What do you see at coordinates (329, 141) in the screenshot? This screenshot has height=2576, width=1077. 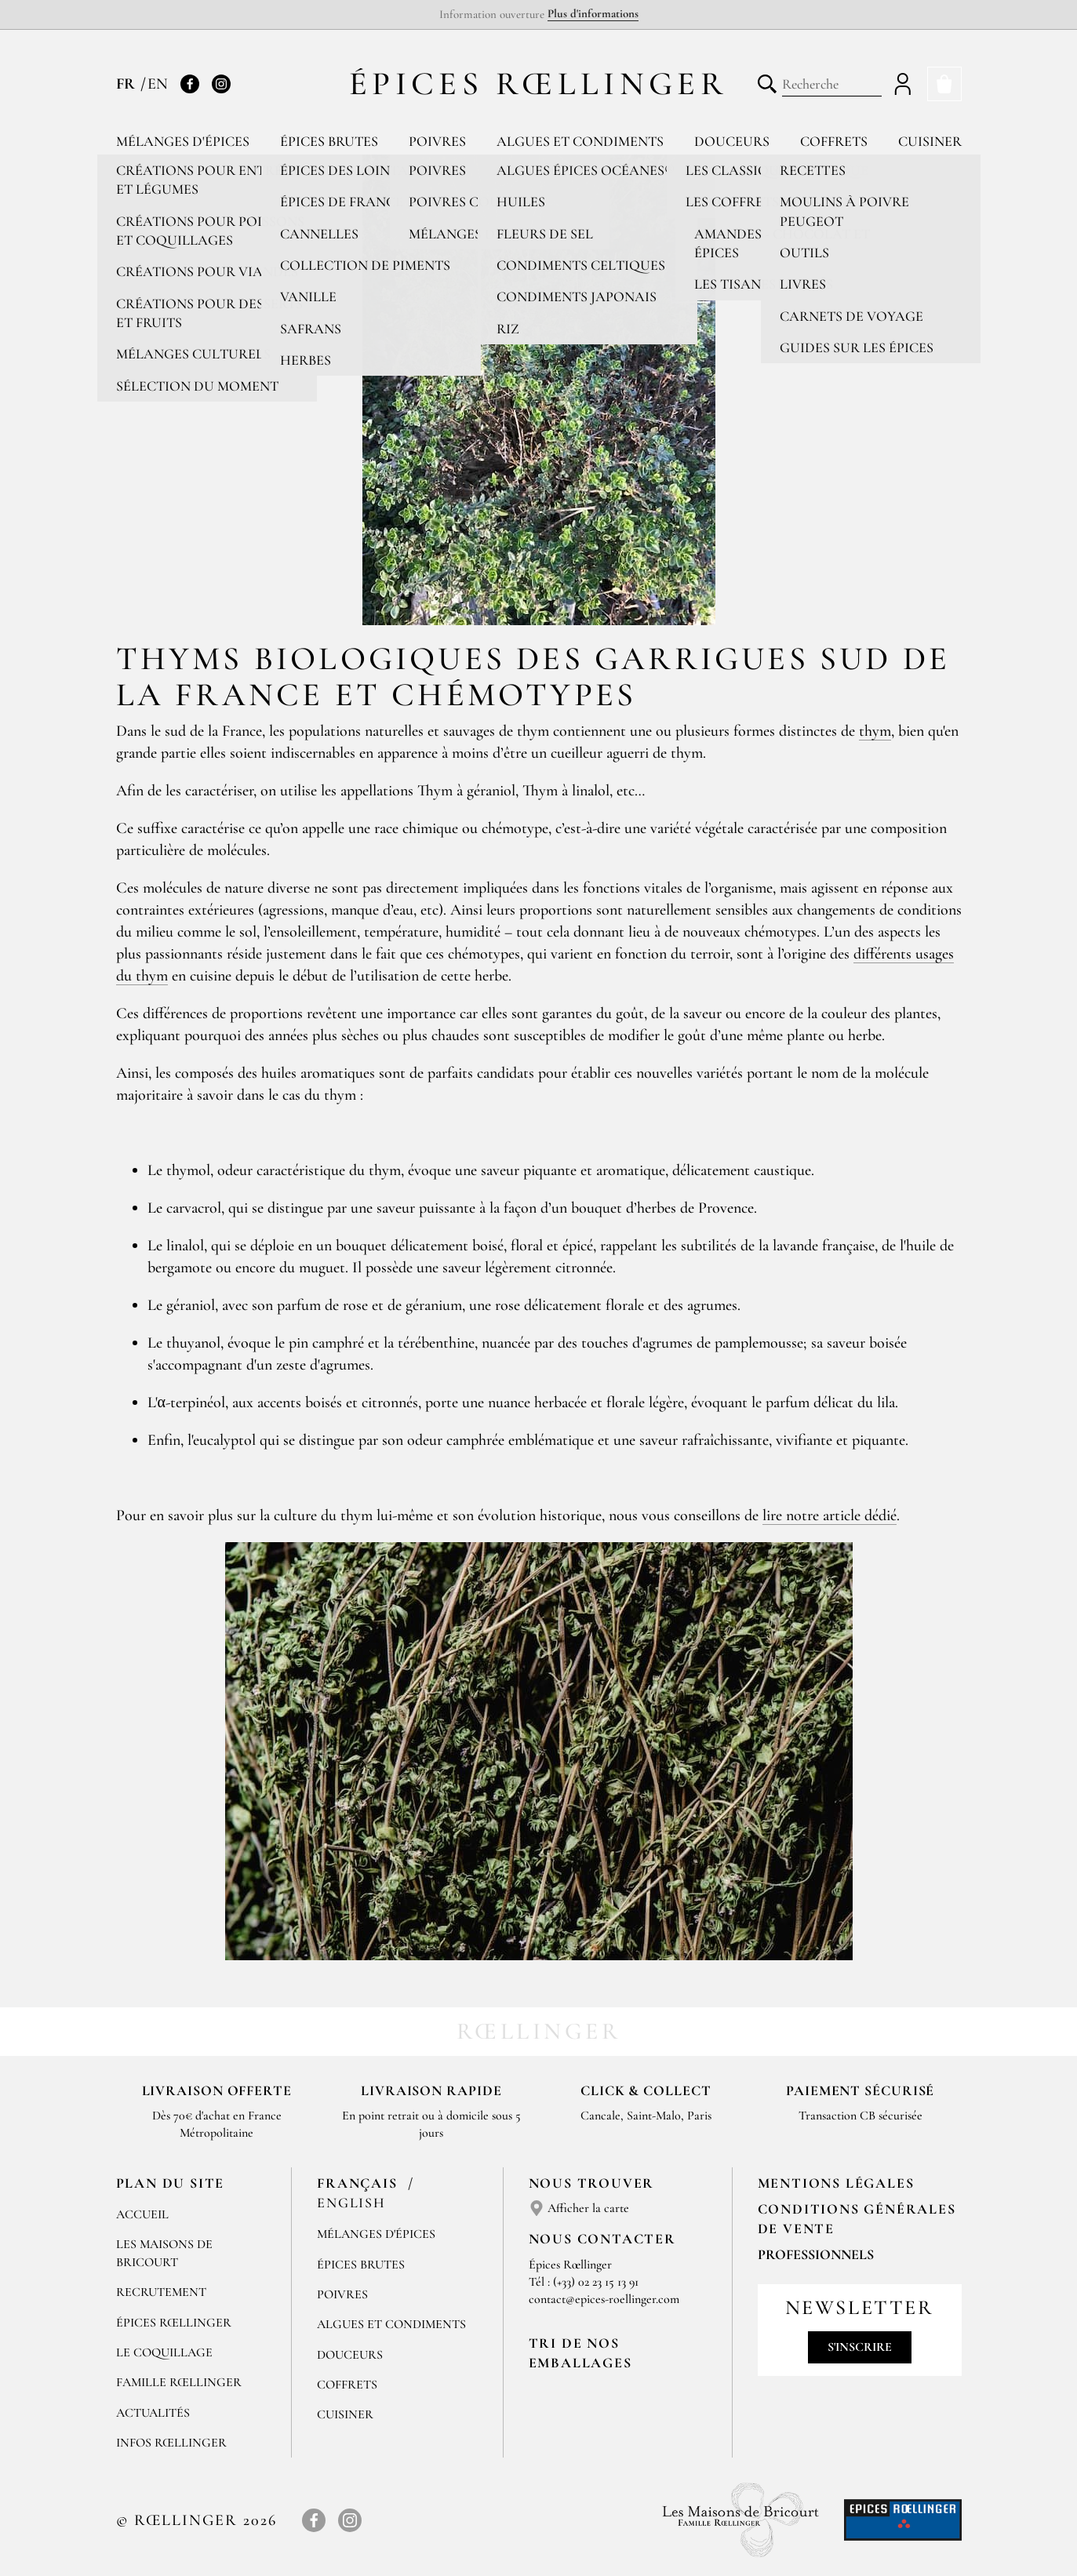 I see `Épices brutes` at bounding box center [329, 141].